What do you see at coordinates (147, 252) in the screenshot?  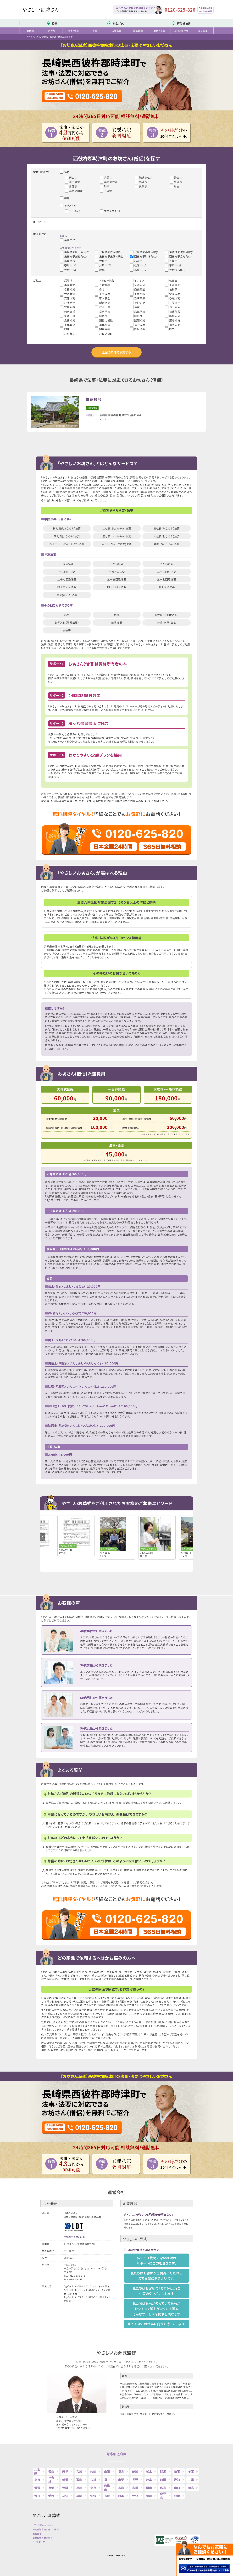 I see `北松浦郡小値賀町(8)` at bounding box center [147, 252].